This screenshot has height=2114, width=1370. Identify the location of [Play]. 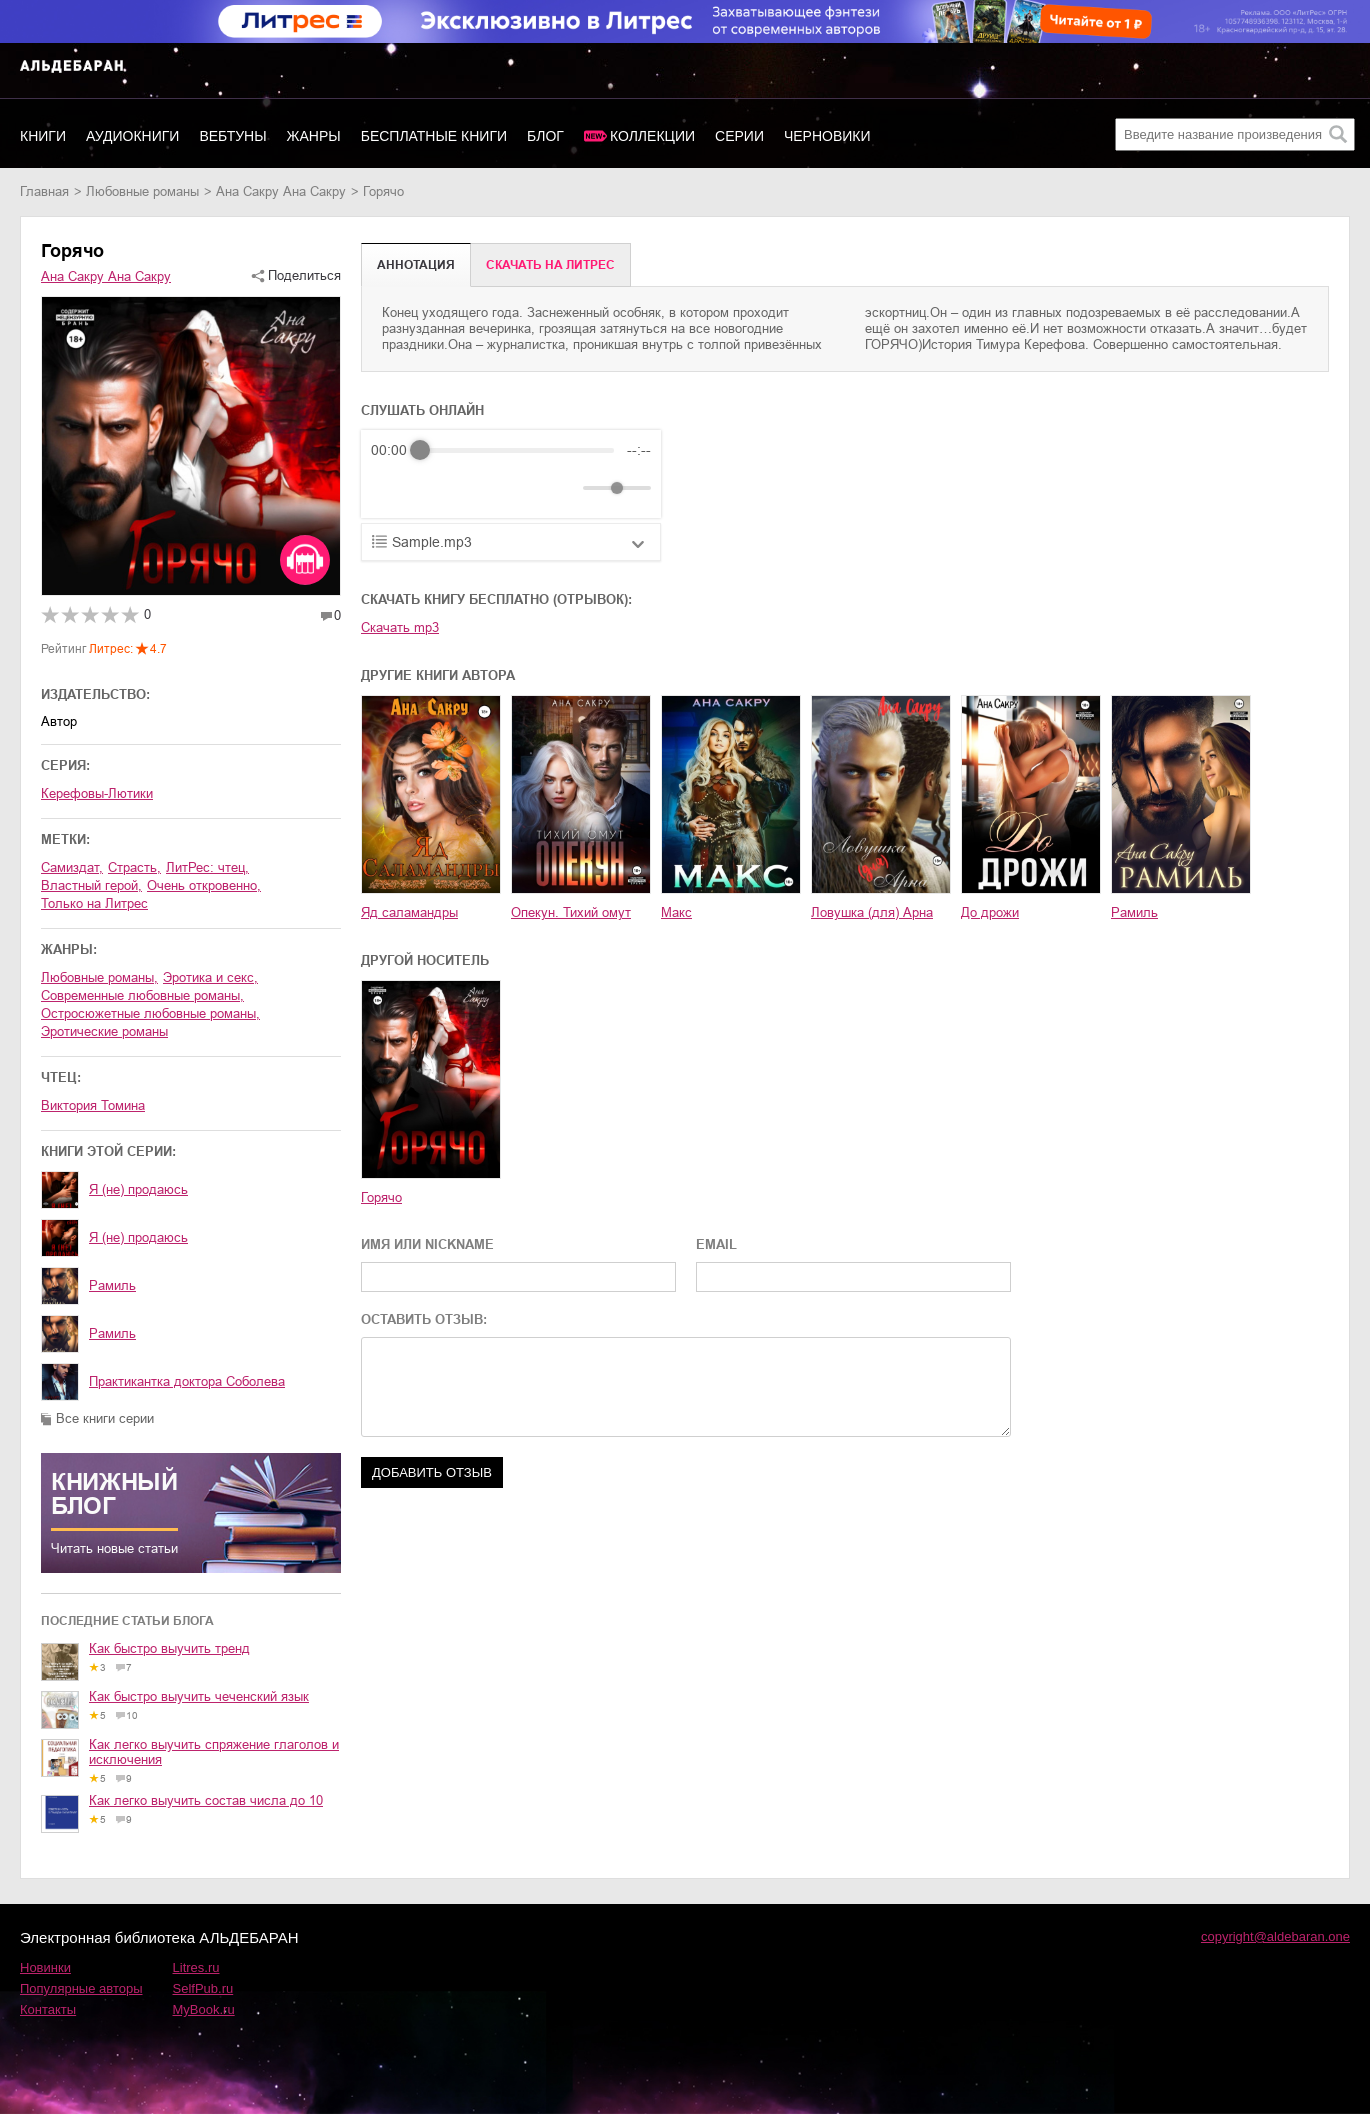
(435, 488).